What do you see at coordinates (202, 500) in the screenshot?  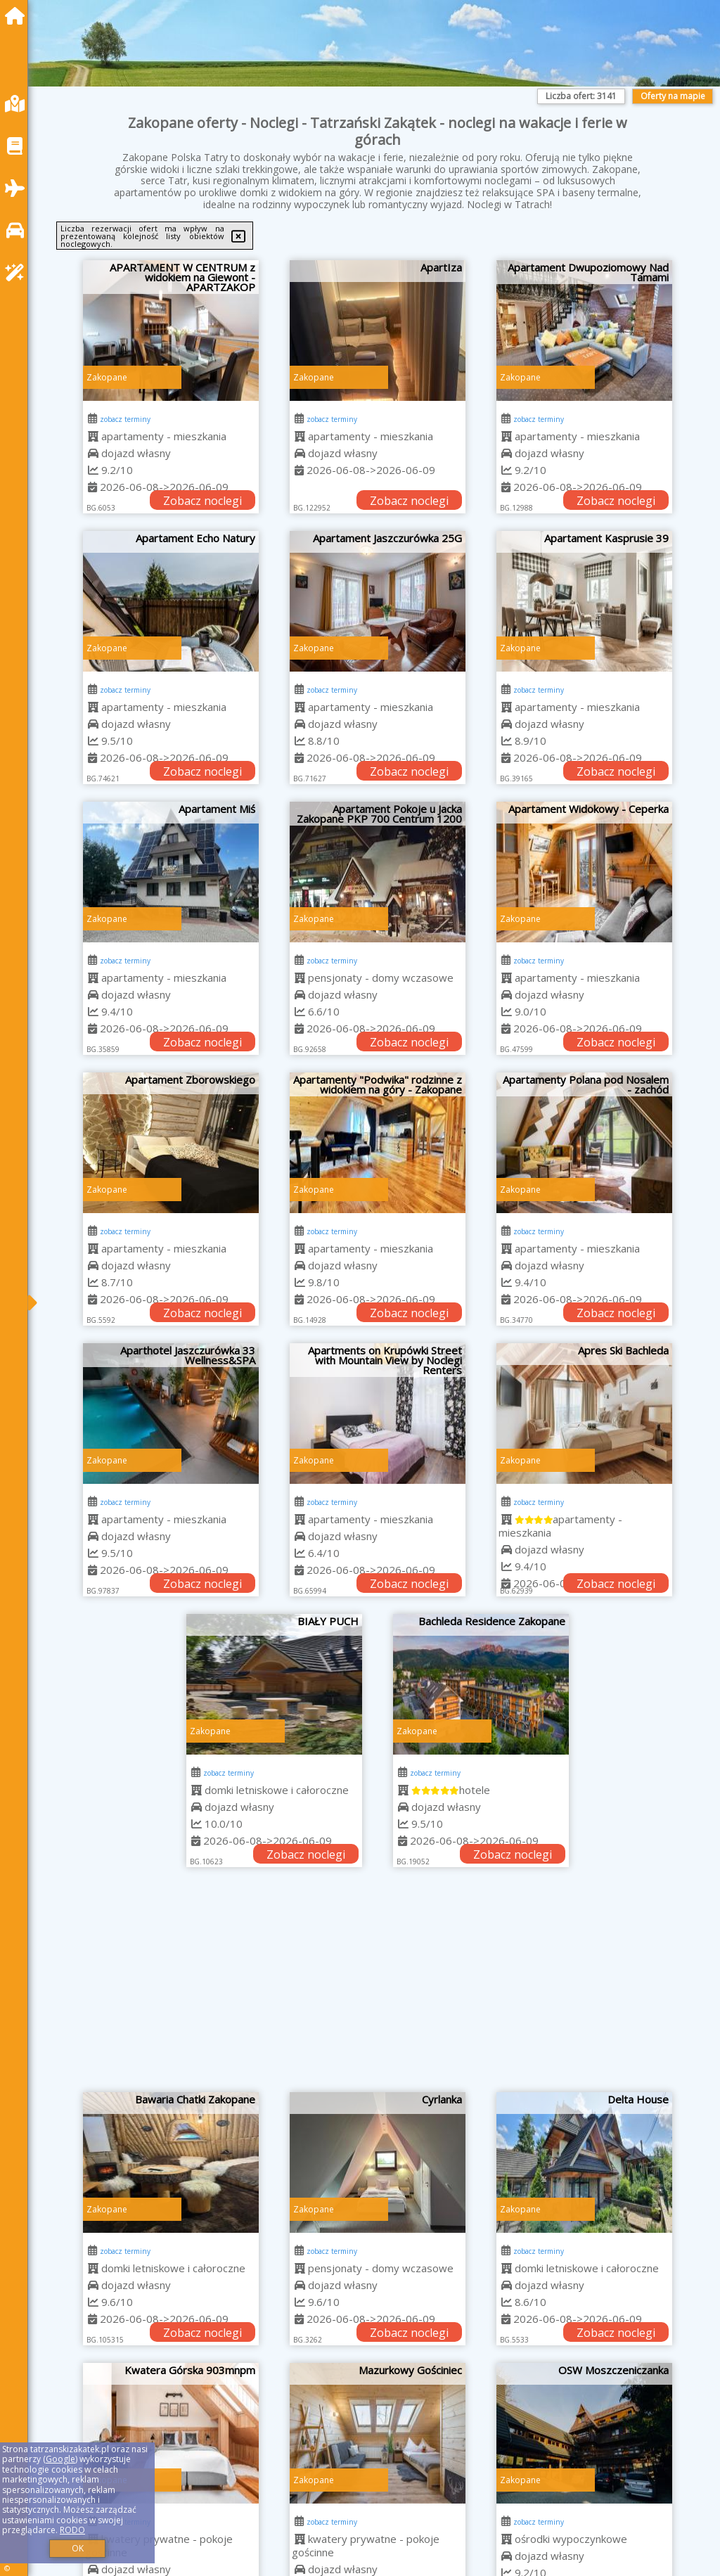 I see `Zobacz noclegi` at bounding box center [202, 500].